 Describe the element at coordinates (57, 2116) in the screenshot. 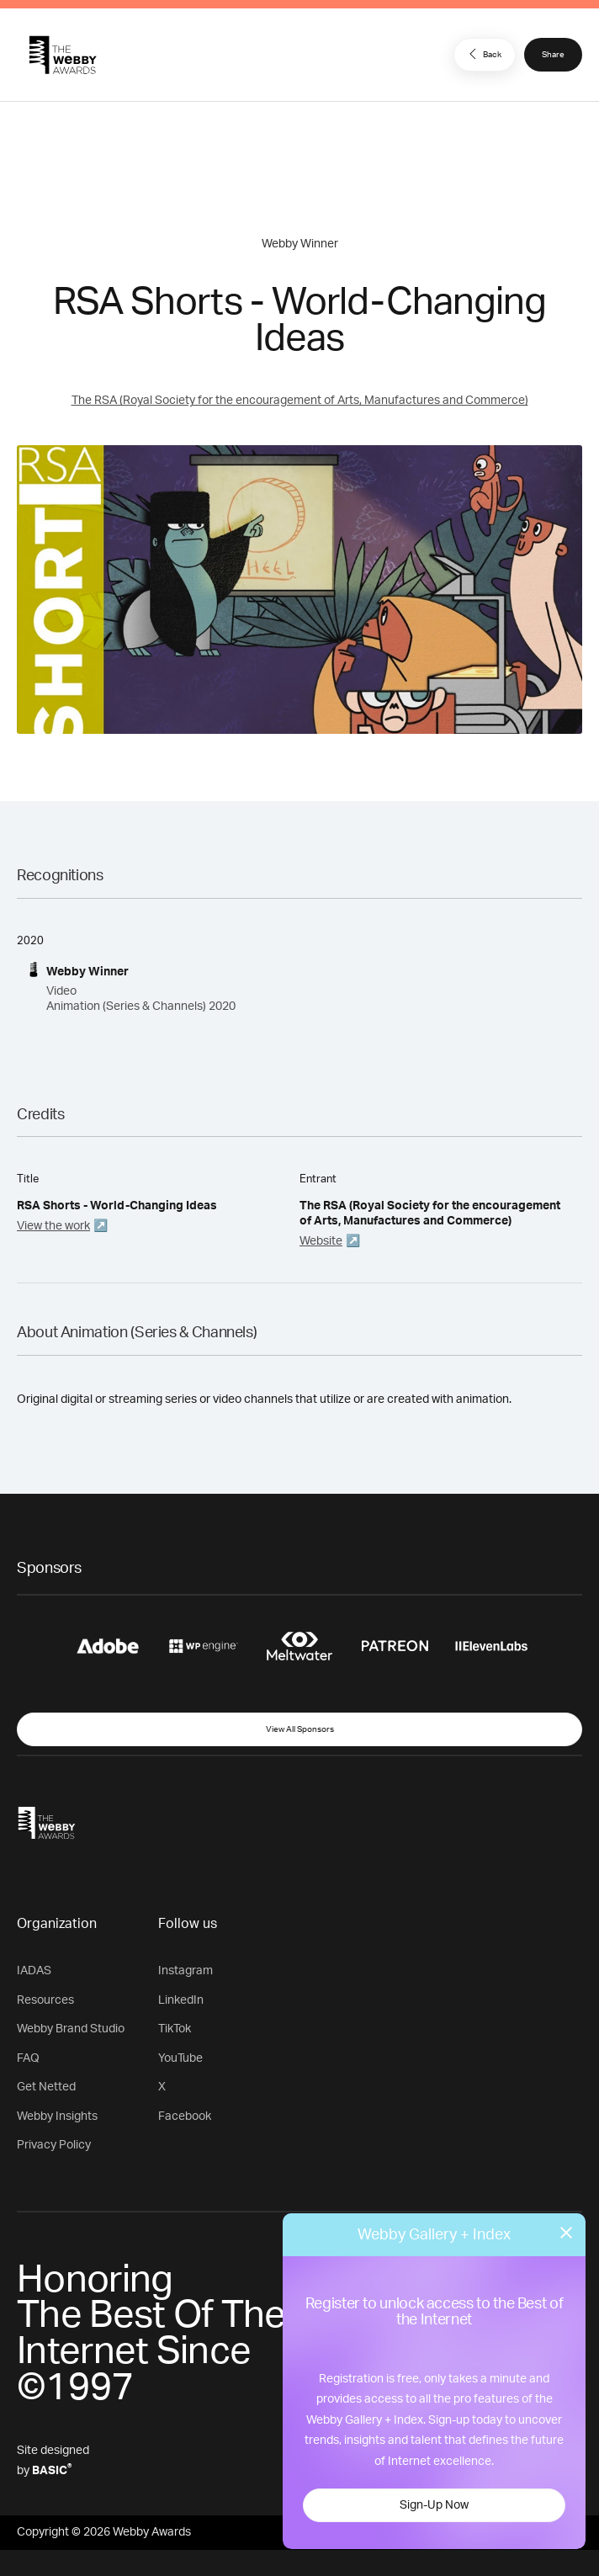

I see `Webby Insights` at that location.